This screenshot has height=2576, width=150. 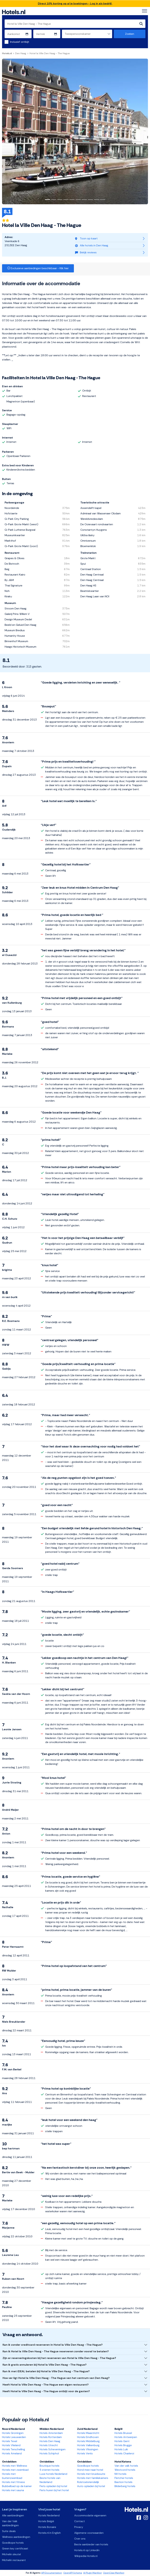 What do you see at coordinates (17, 2486) in the screenshot?
I see `Bubbelbad op de kamer` at bounding box center [17, 2486].